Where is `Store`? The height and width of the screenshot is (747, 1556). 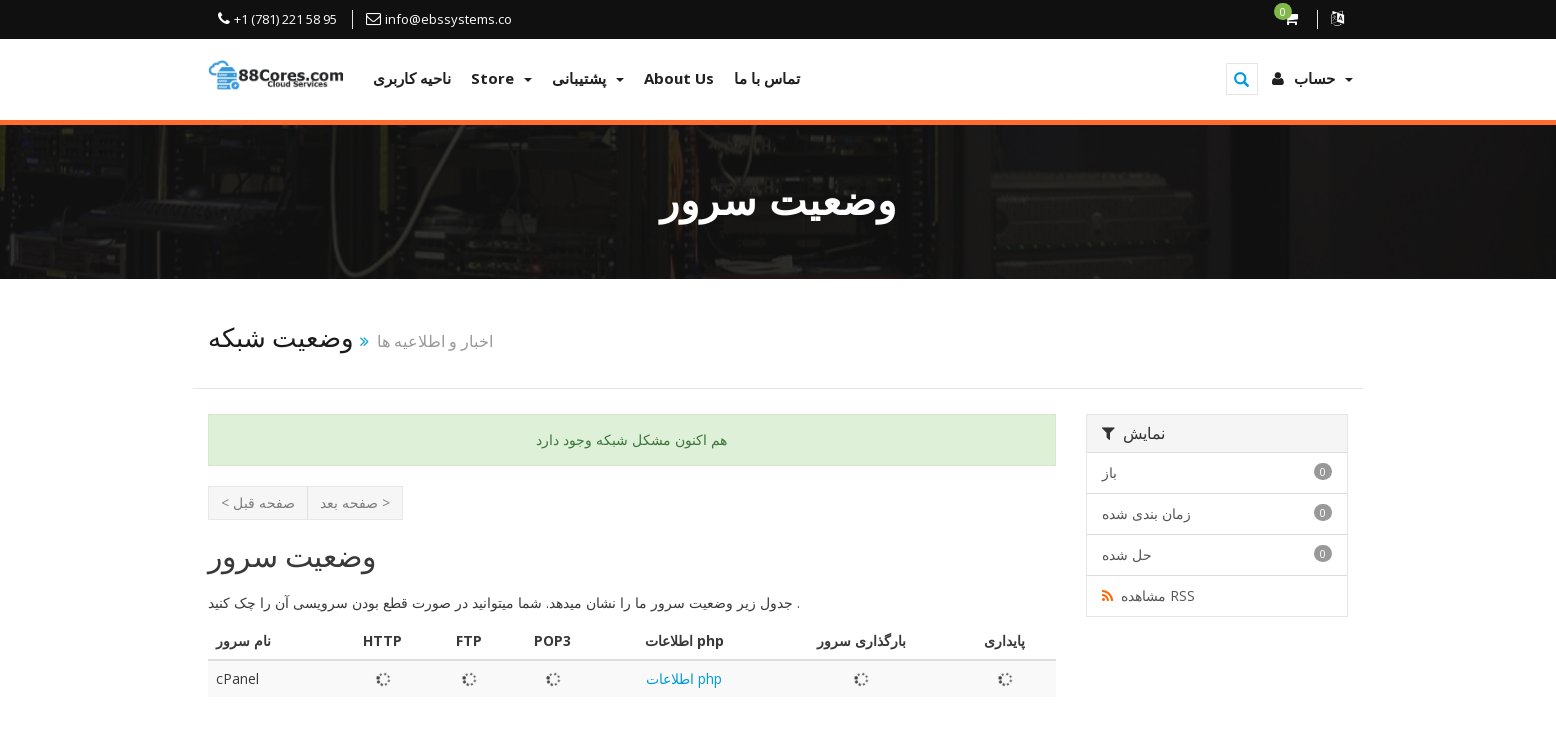 Store is located at coordinates (501, 78).